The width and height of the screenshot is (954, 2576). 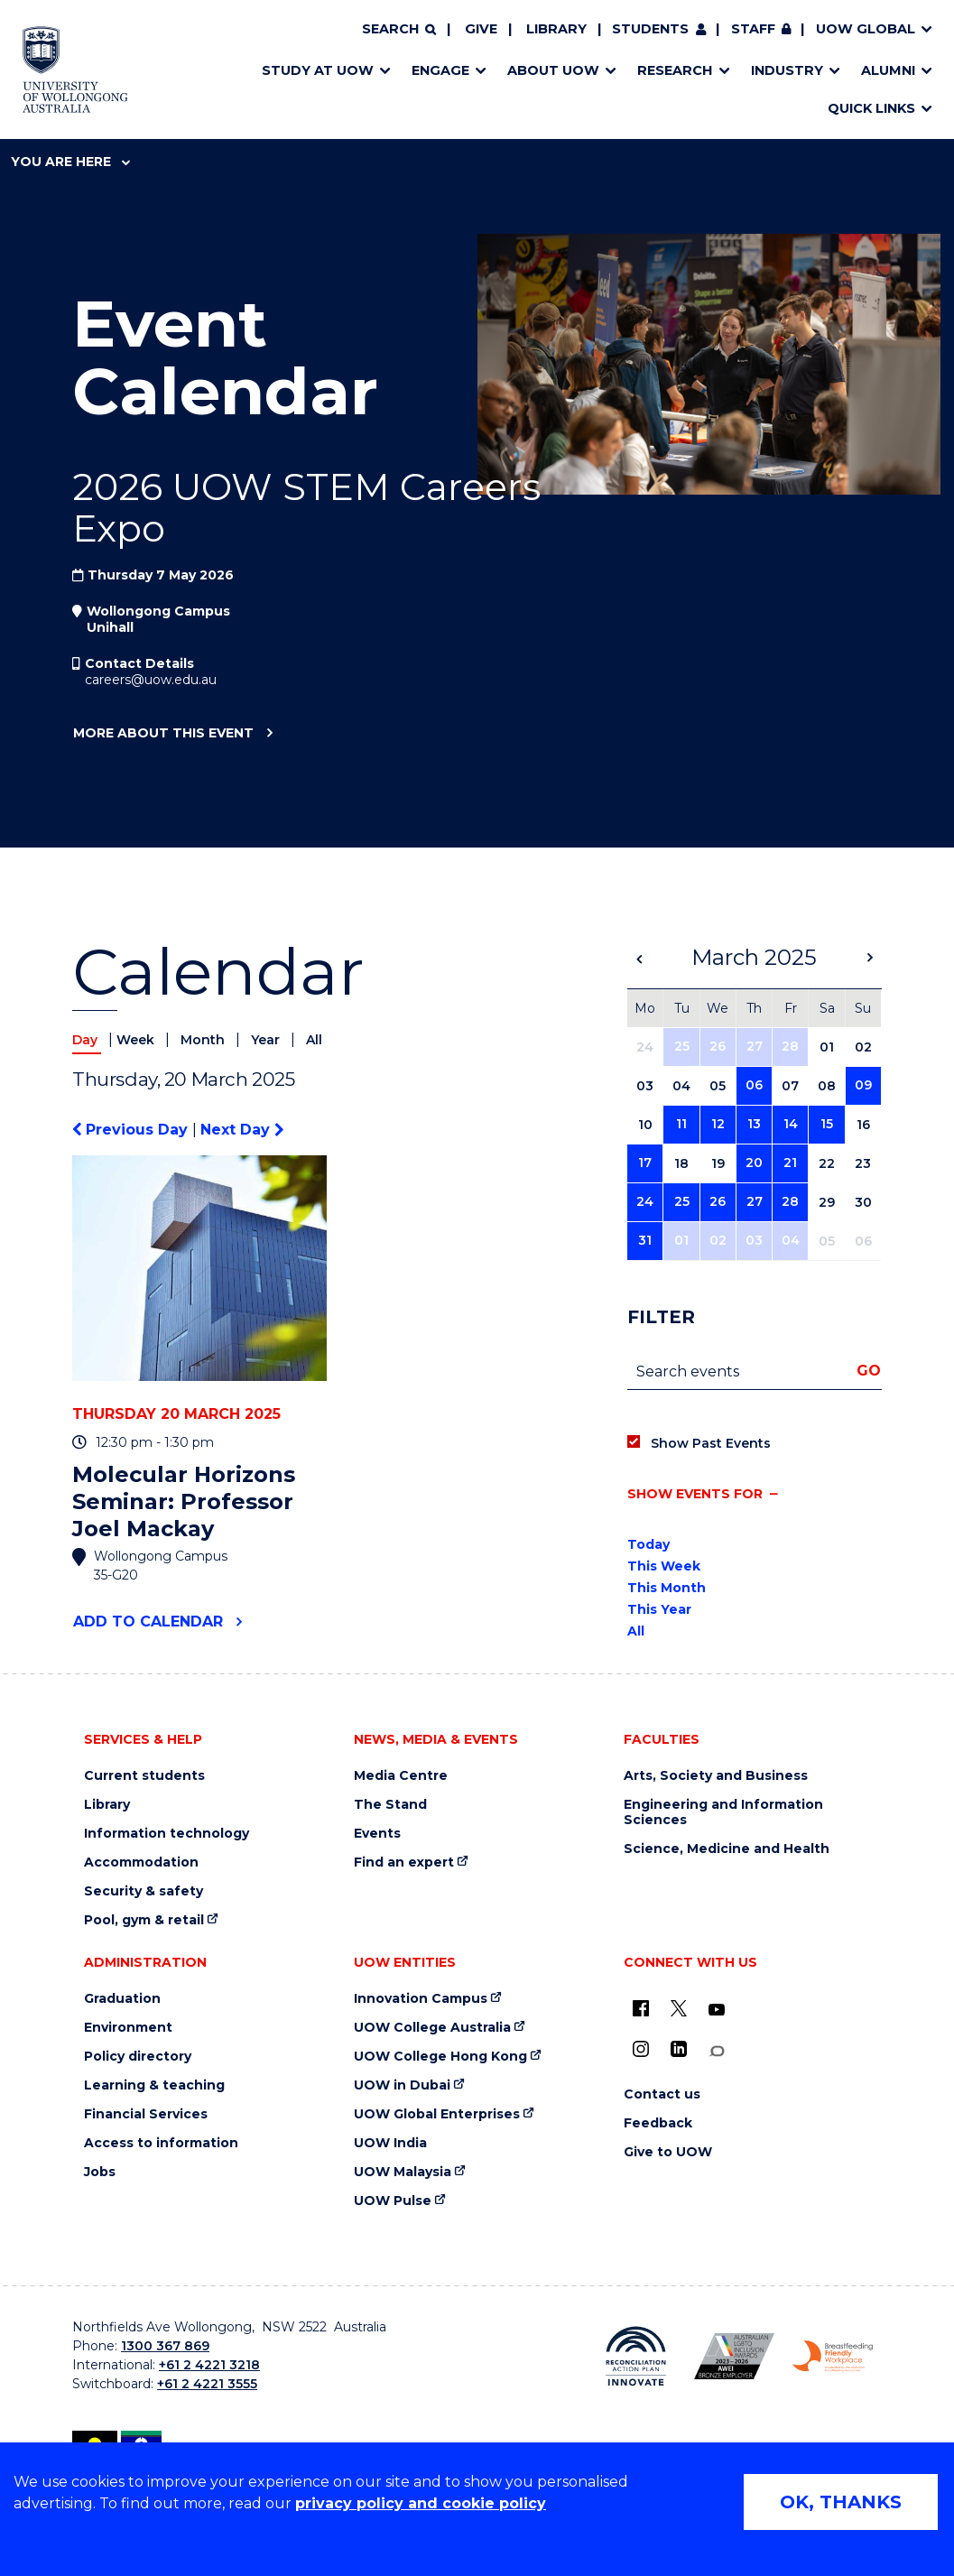 What do you see at coordinates (241, 1129) in the screenshot?
I see `Next Day` at bounding box center [241, 1129].